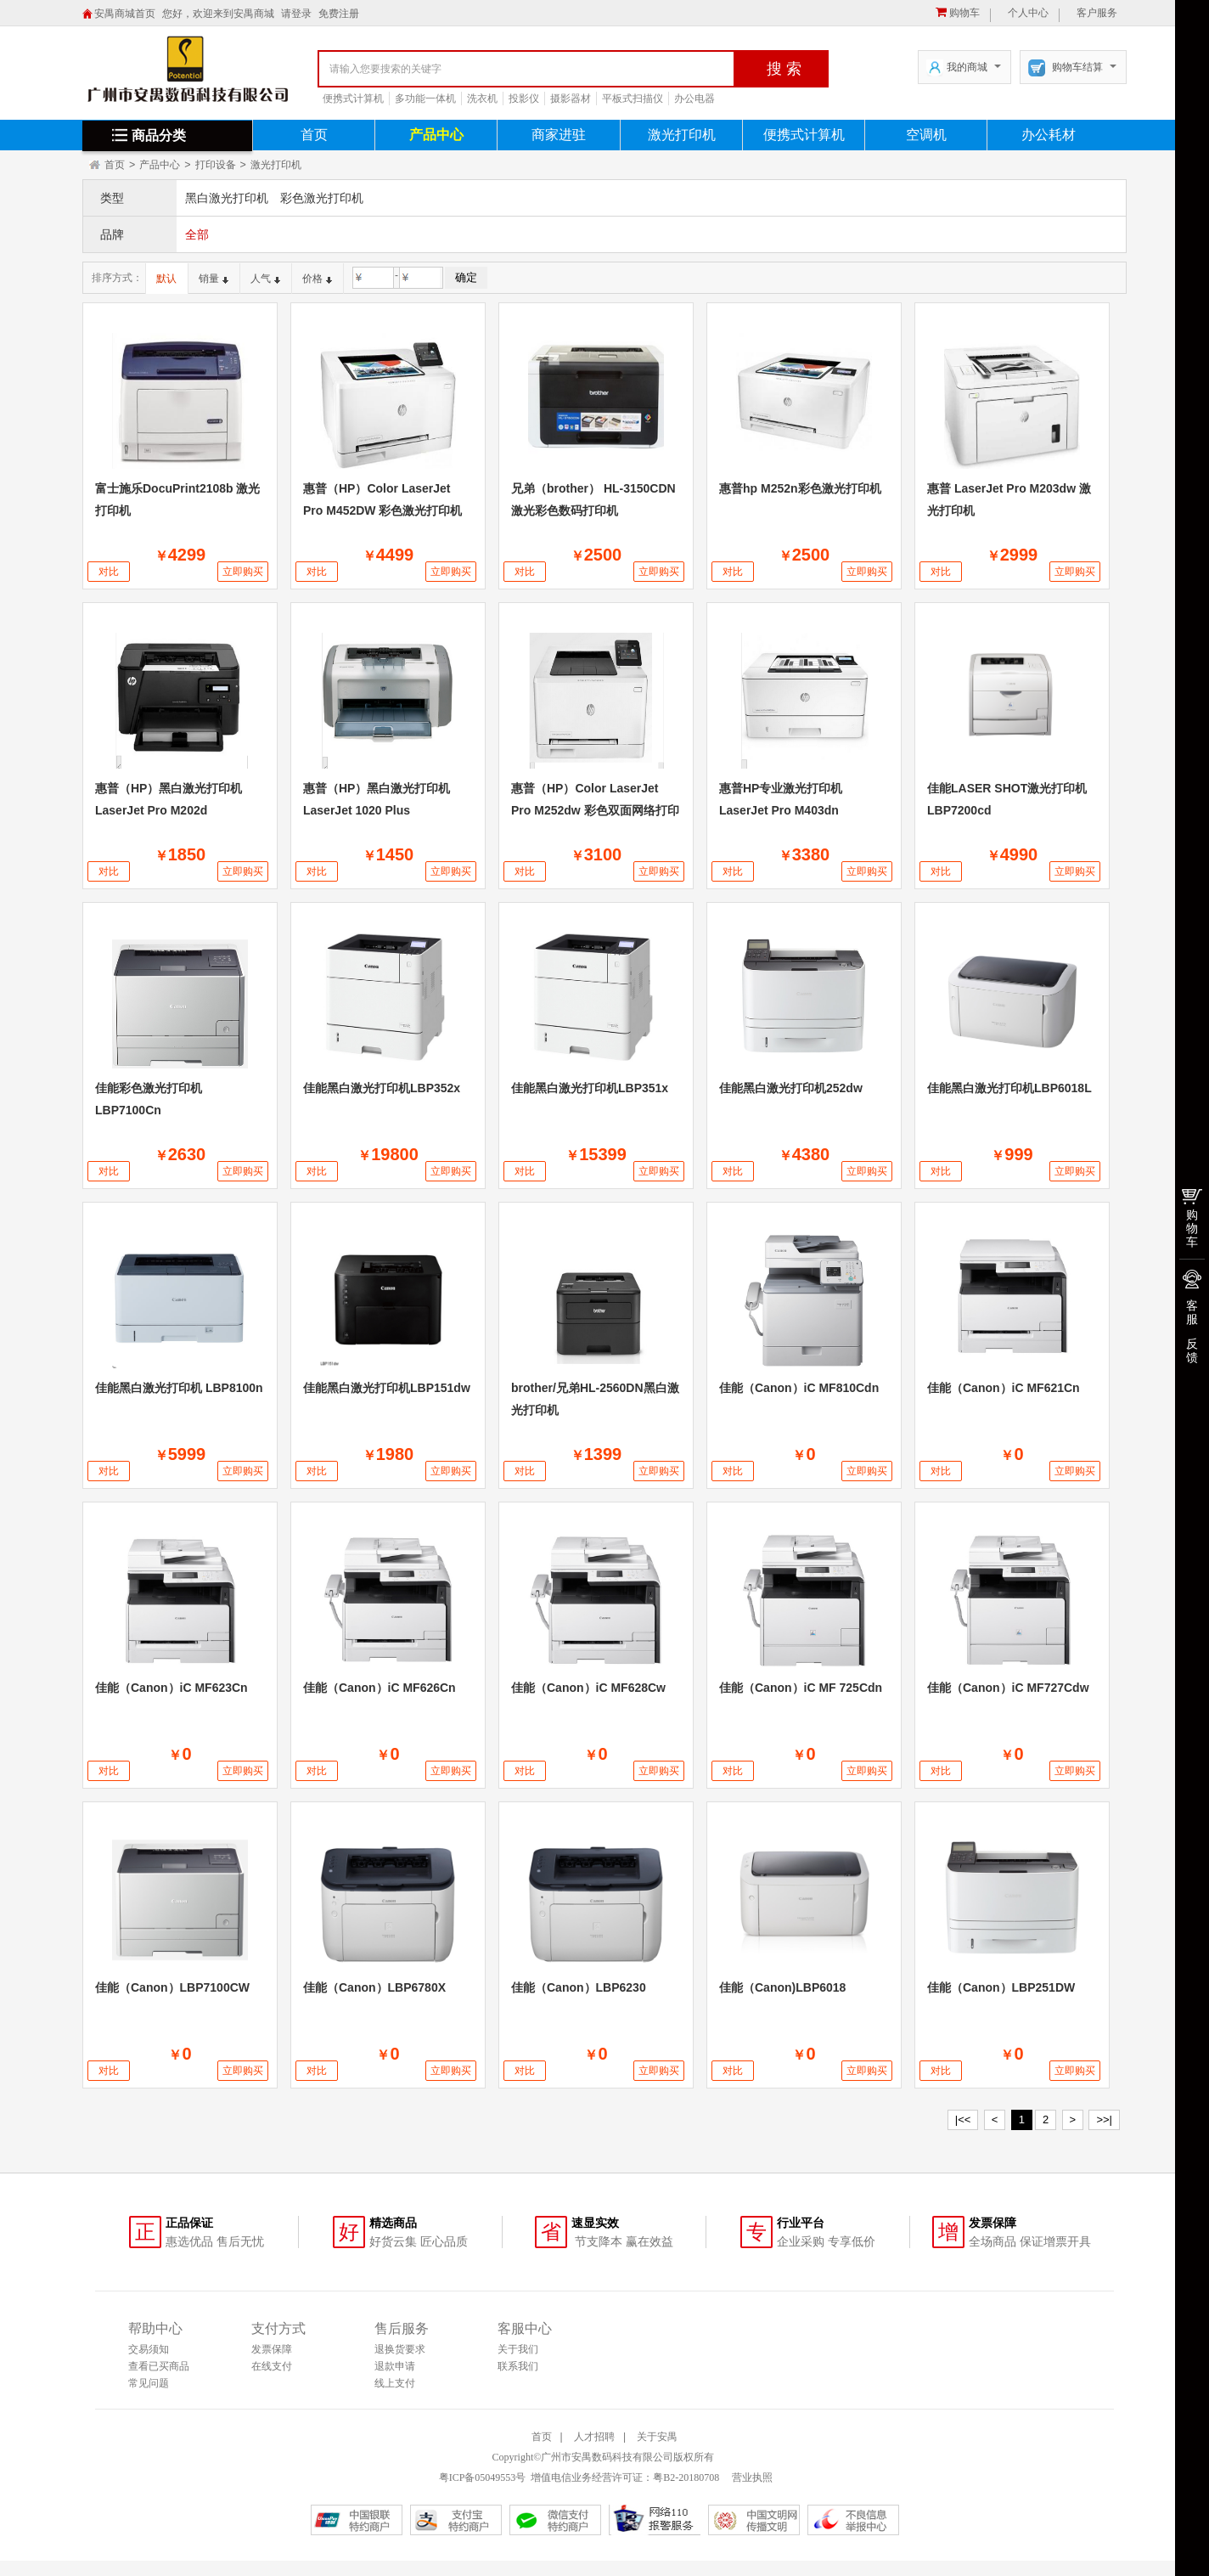  I want to click on 关于安禺, so click(657, 2437).